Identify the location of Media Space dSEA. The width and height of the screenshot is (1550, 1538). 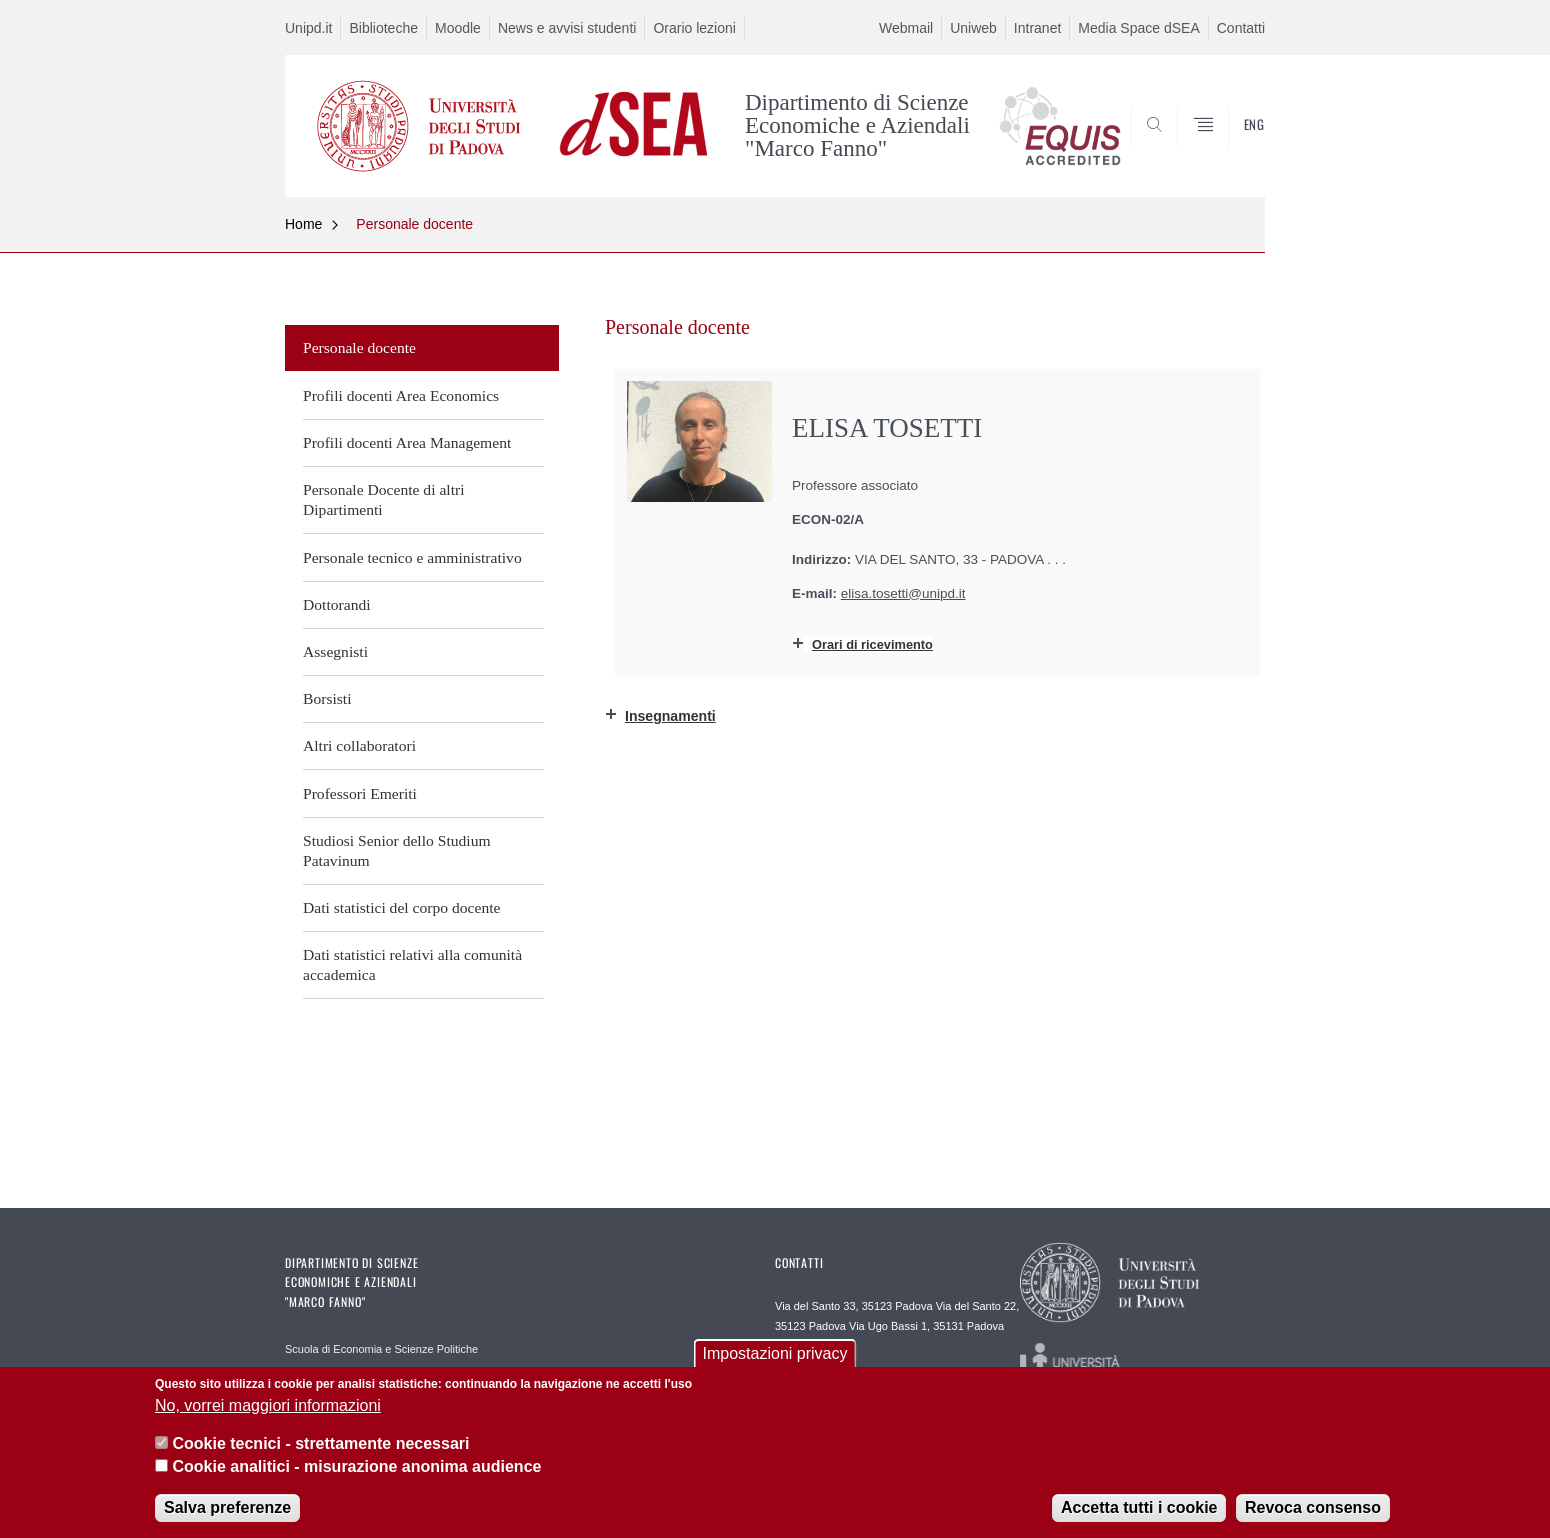
(1138, 28).